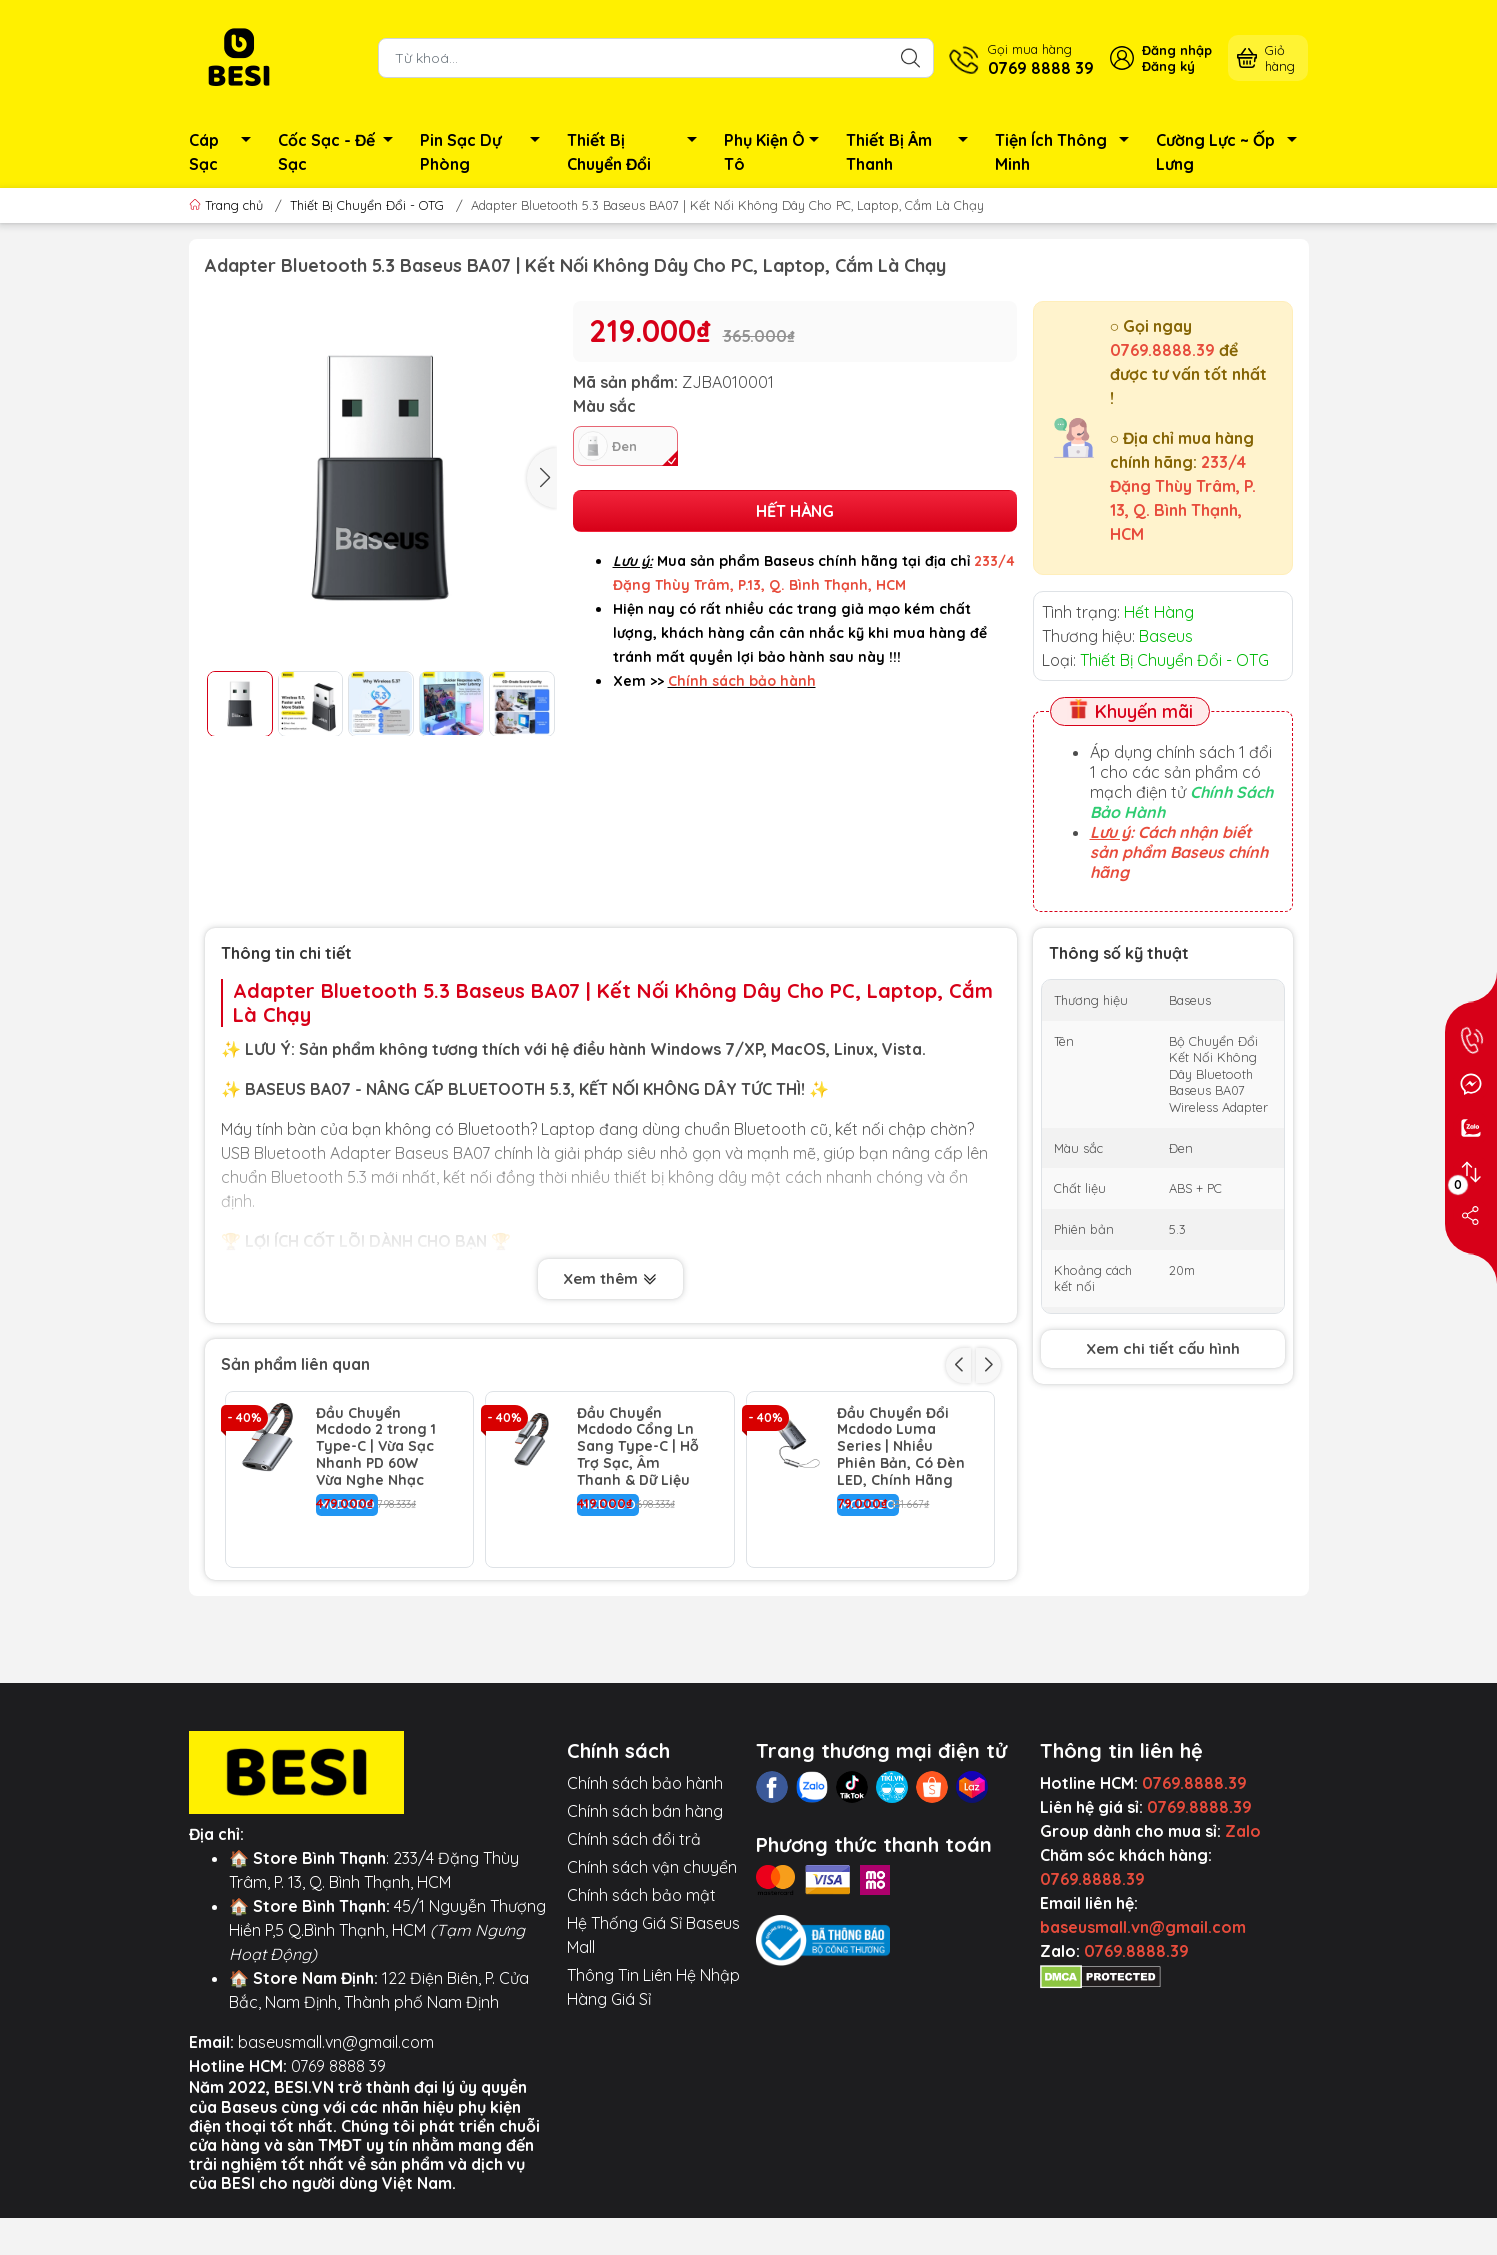 The height and width of the screenshot is (2255, 1497). What do you see at coordinates (1067, 152) in the screenshot?
I see `Tiện Ích Thông Minh` at bounding box center [1067, 152].